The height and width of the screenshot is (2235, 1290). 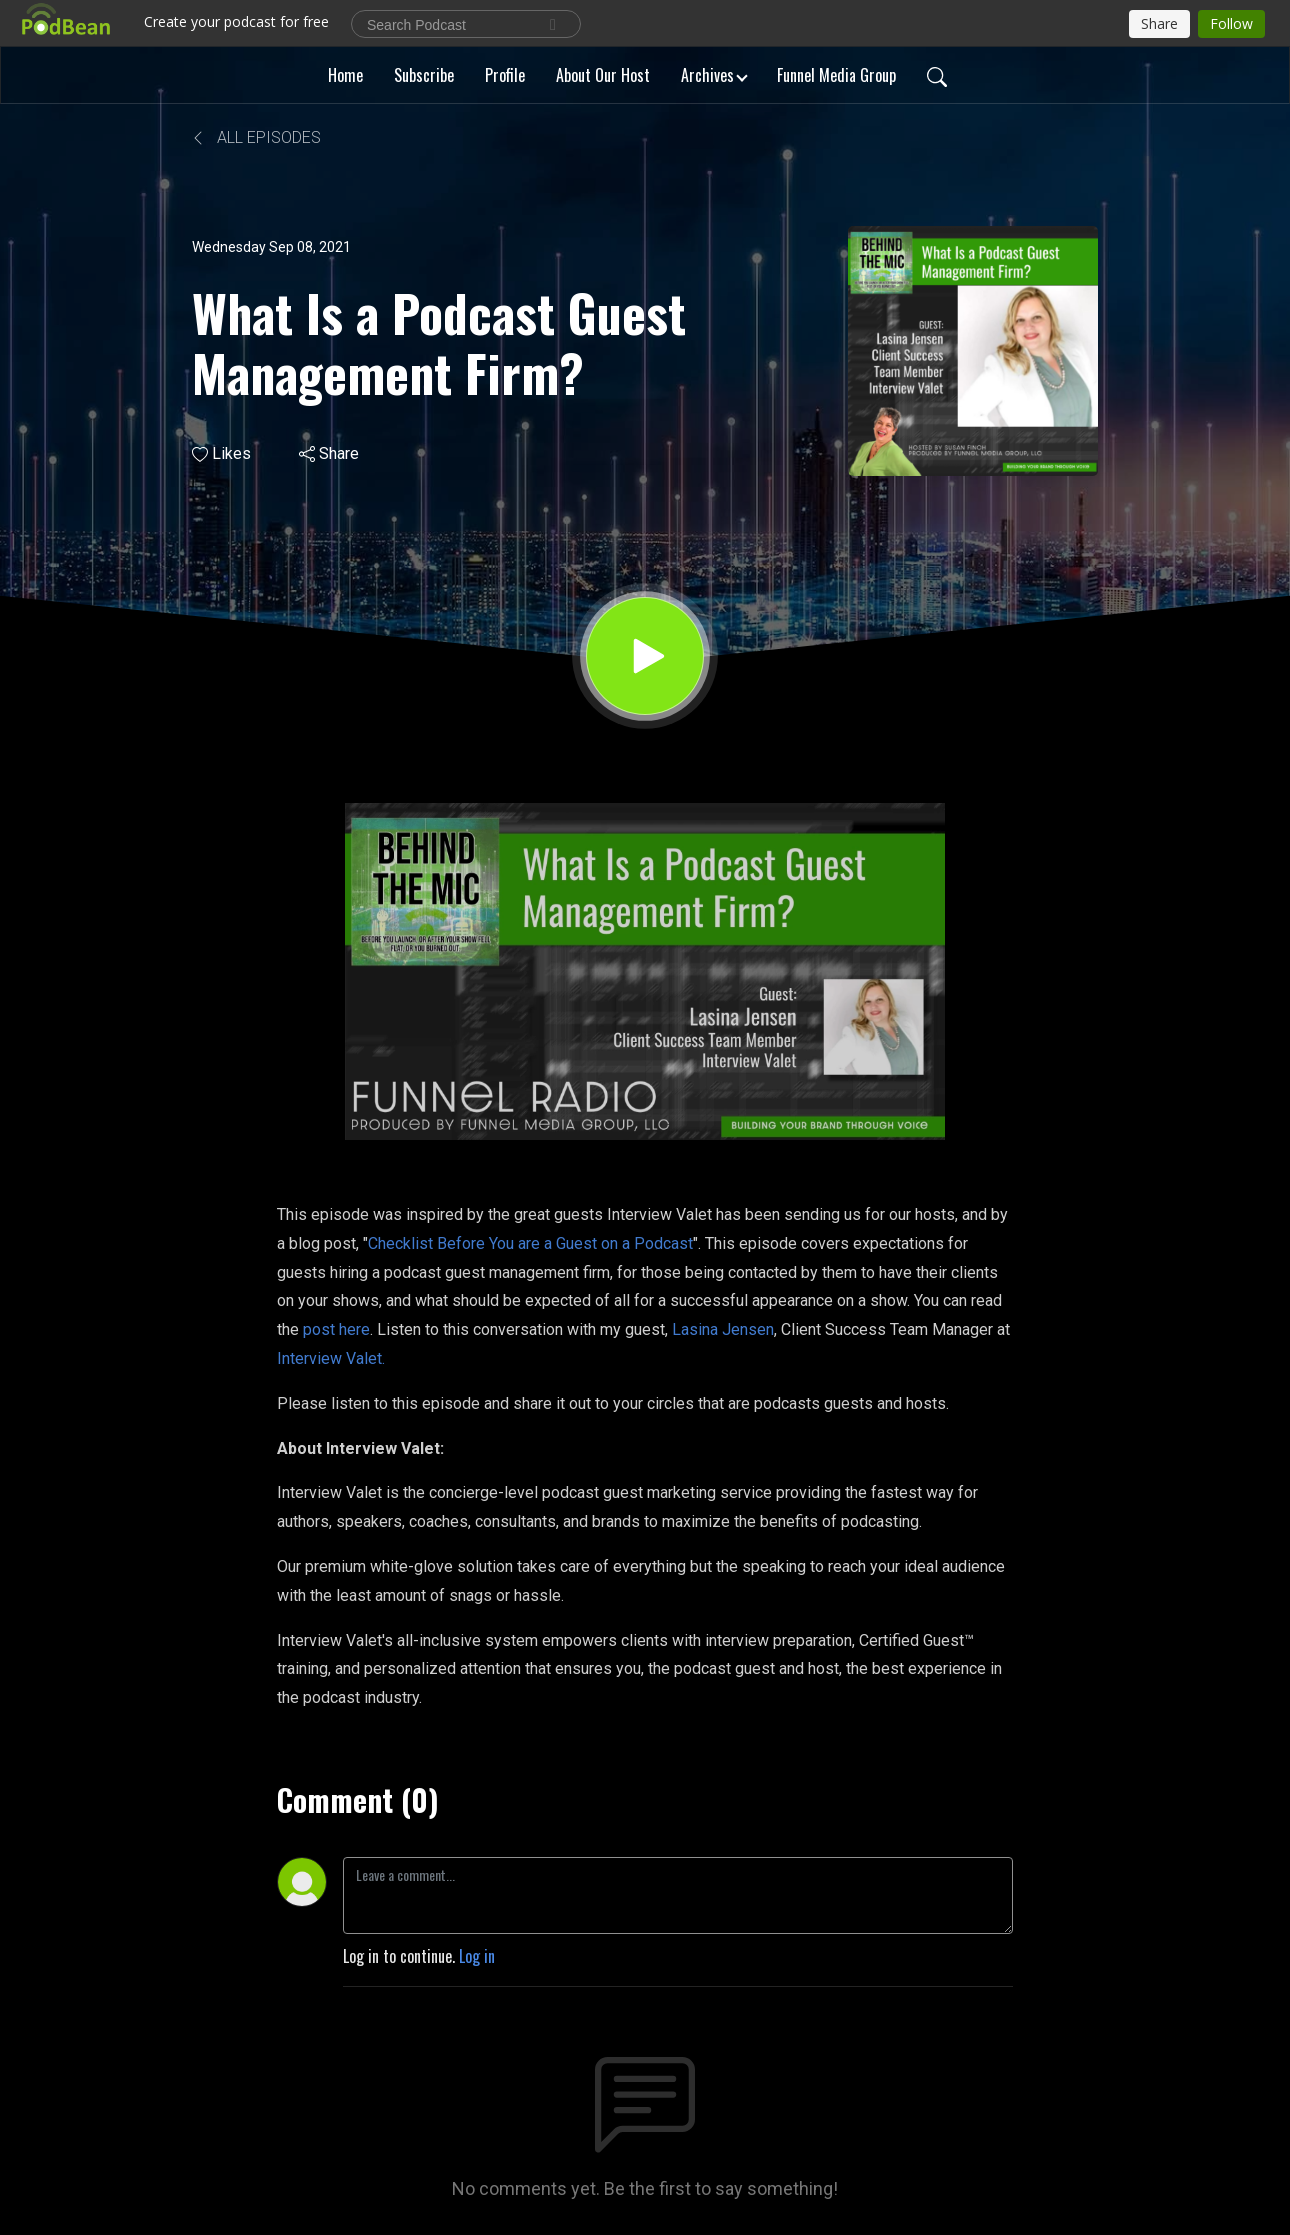 What do you see at coordinates (707, 75) in the screenshot?
I see `Archives [button]` at bounding box center [707, 75].